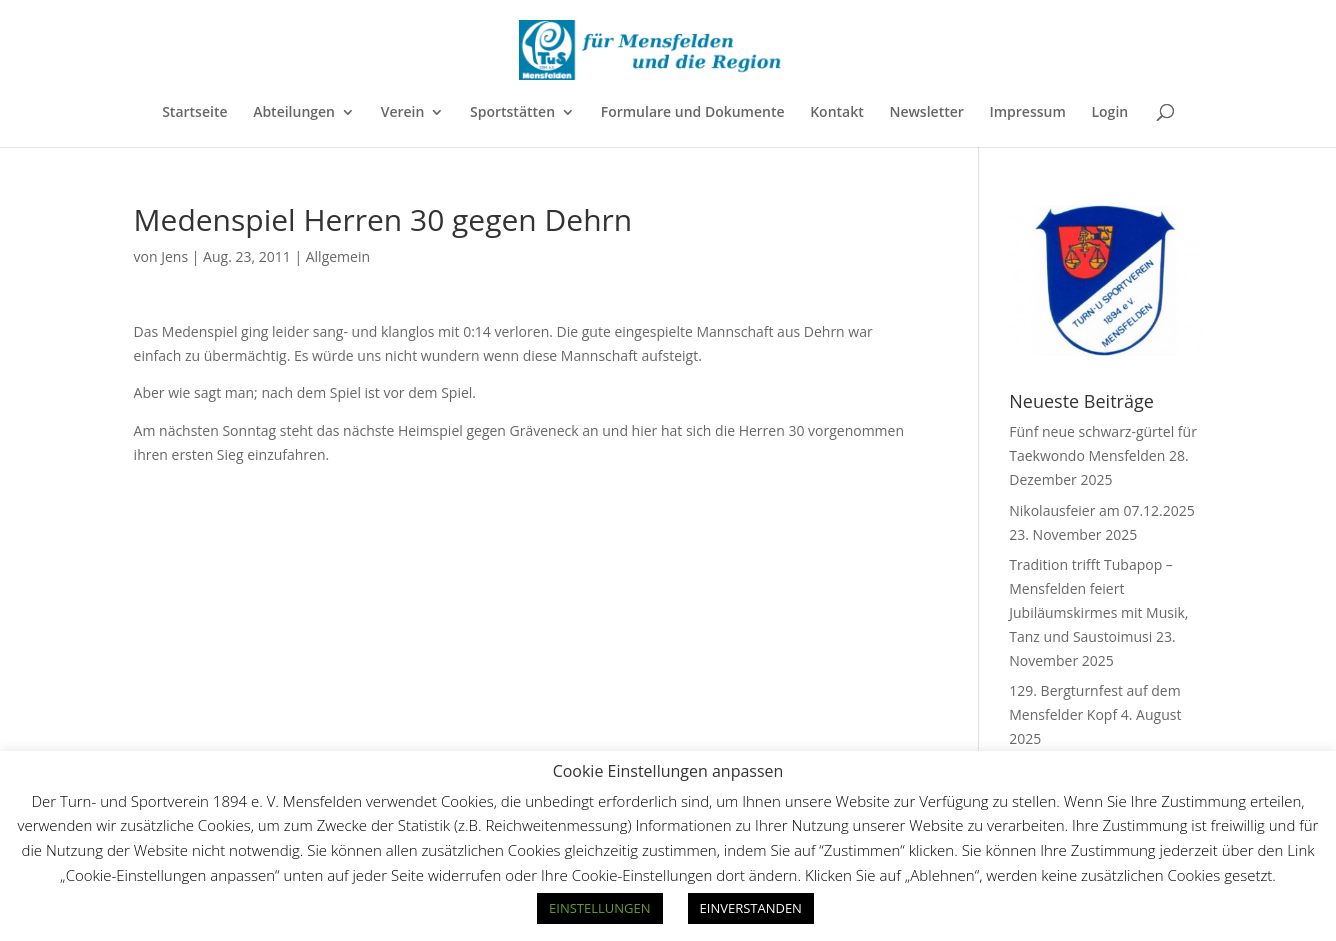  What do you see at coordinates (1027, 113) in the screenshot?
I see `Impressum` at bounding box center [1027, 113].